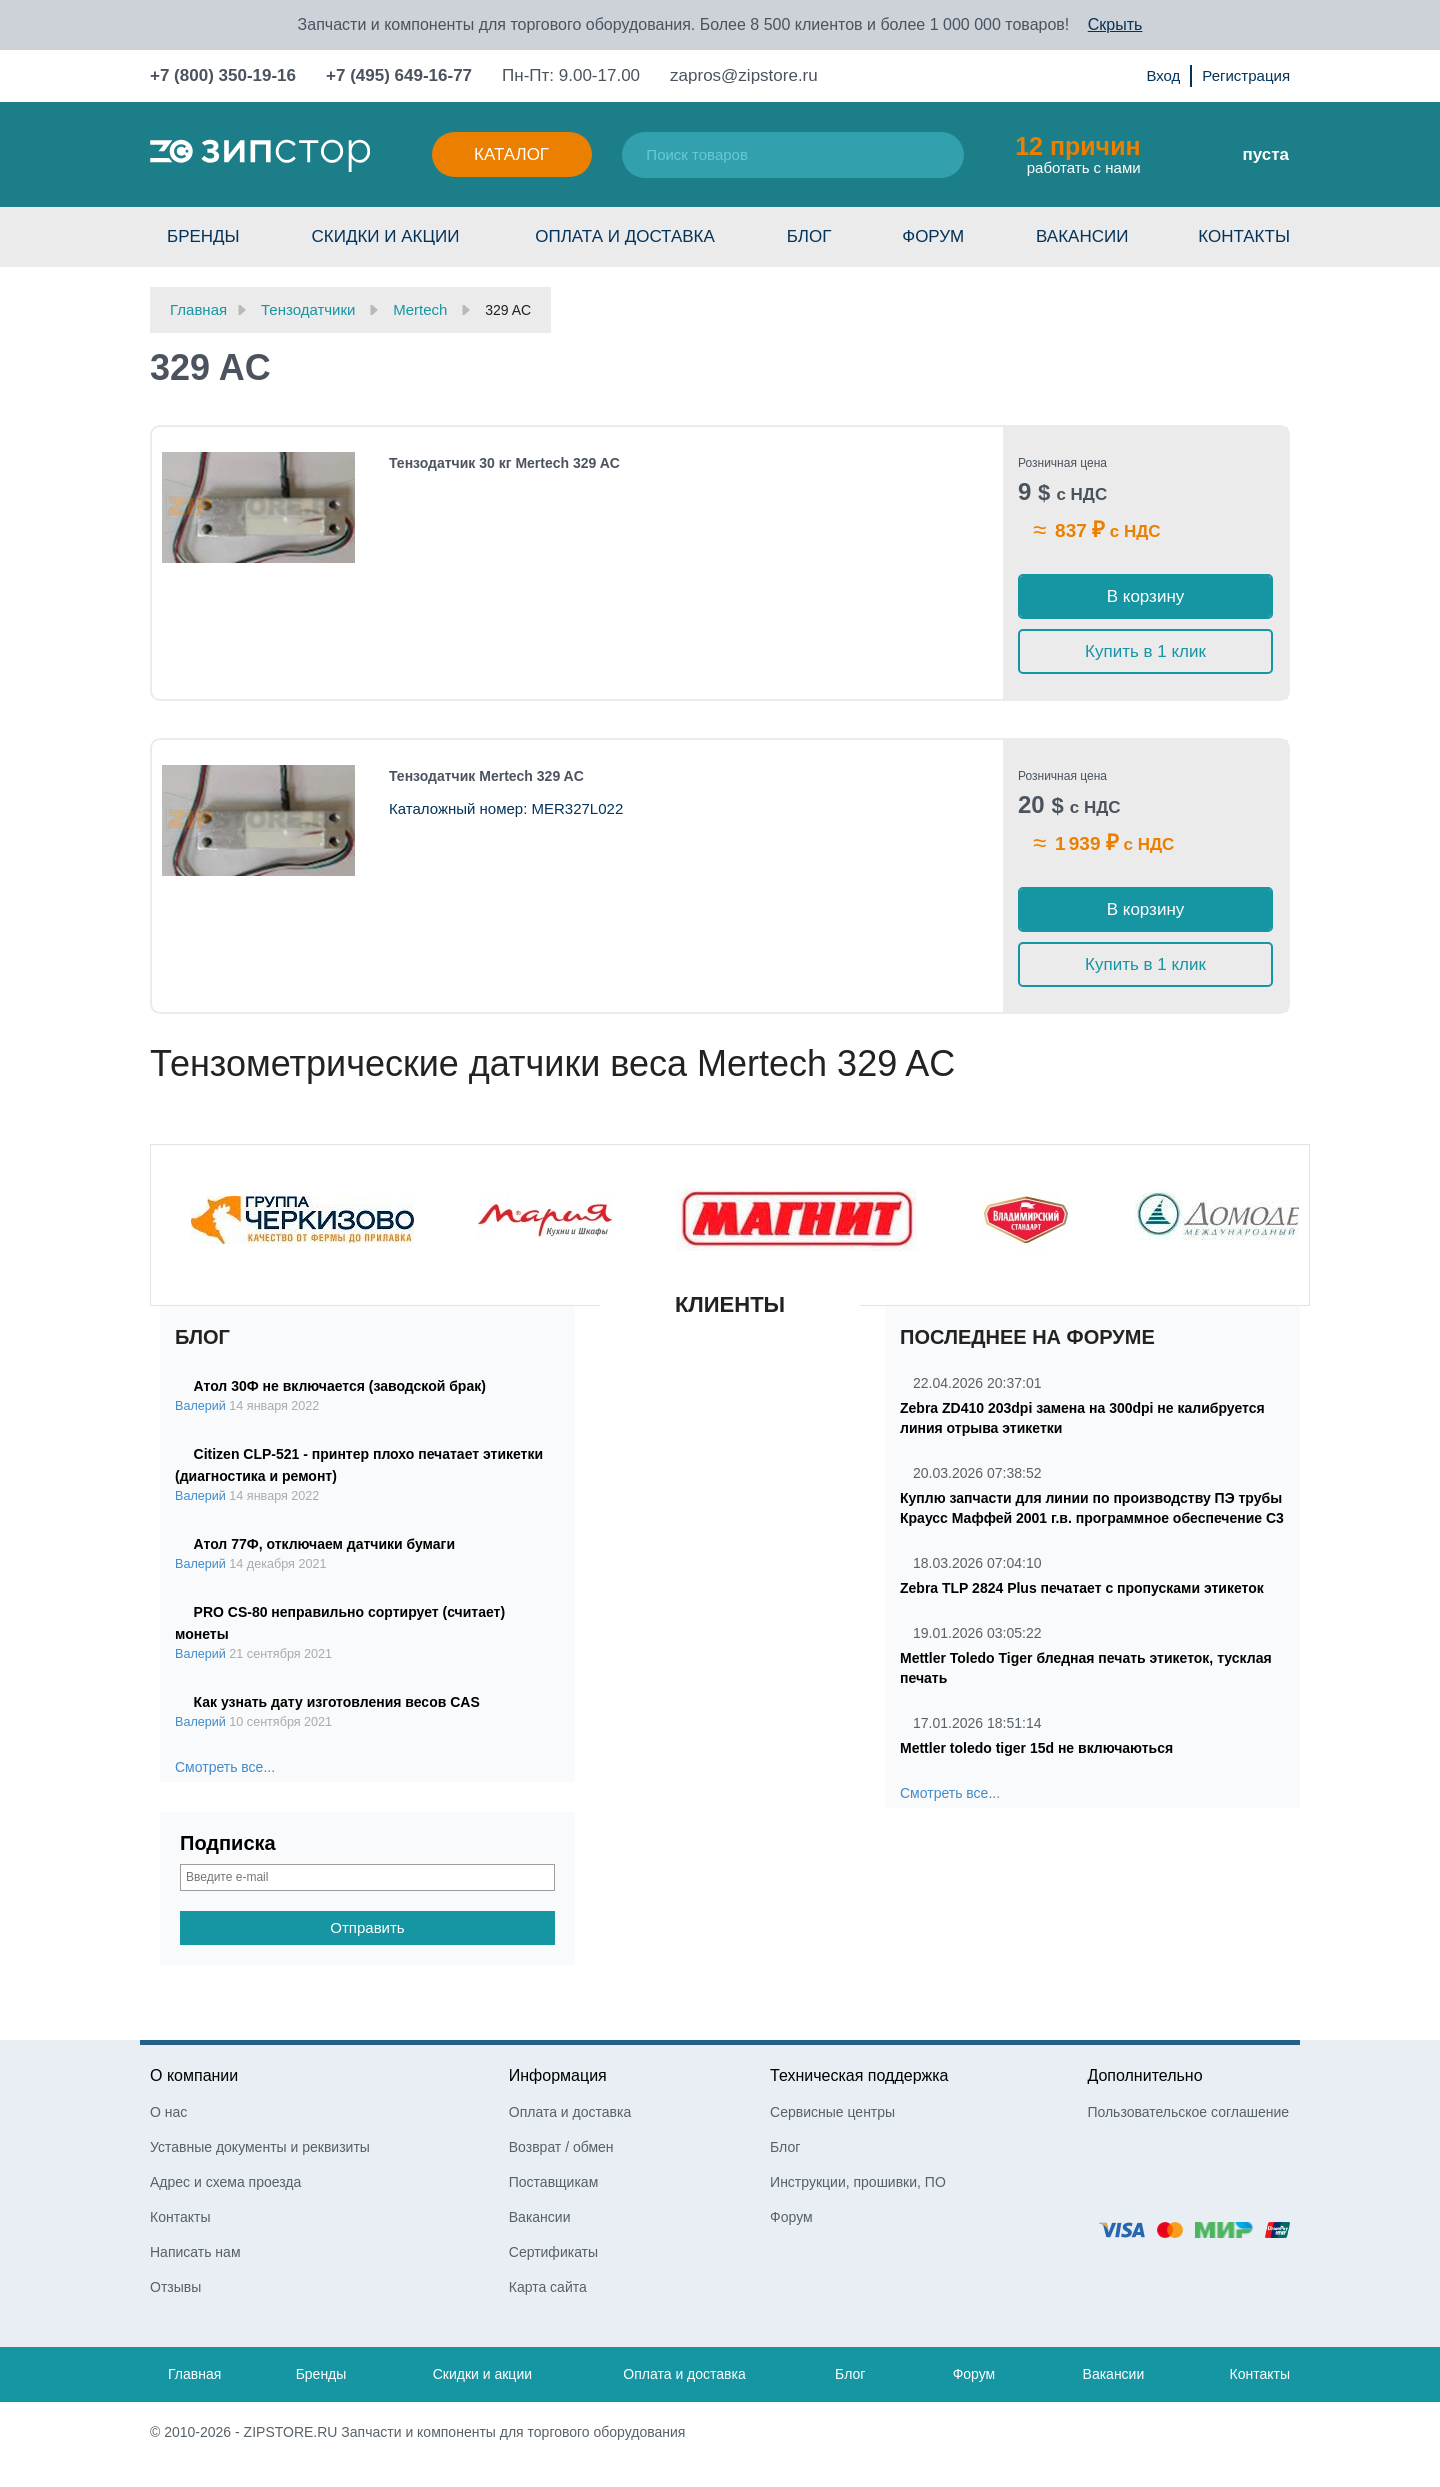  Describe the element at coordinates (504, 463) in the screenshot. I see `Тензодатчик 30 кг Mertech 329 AC` at that location.